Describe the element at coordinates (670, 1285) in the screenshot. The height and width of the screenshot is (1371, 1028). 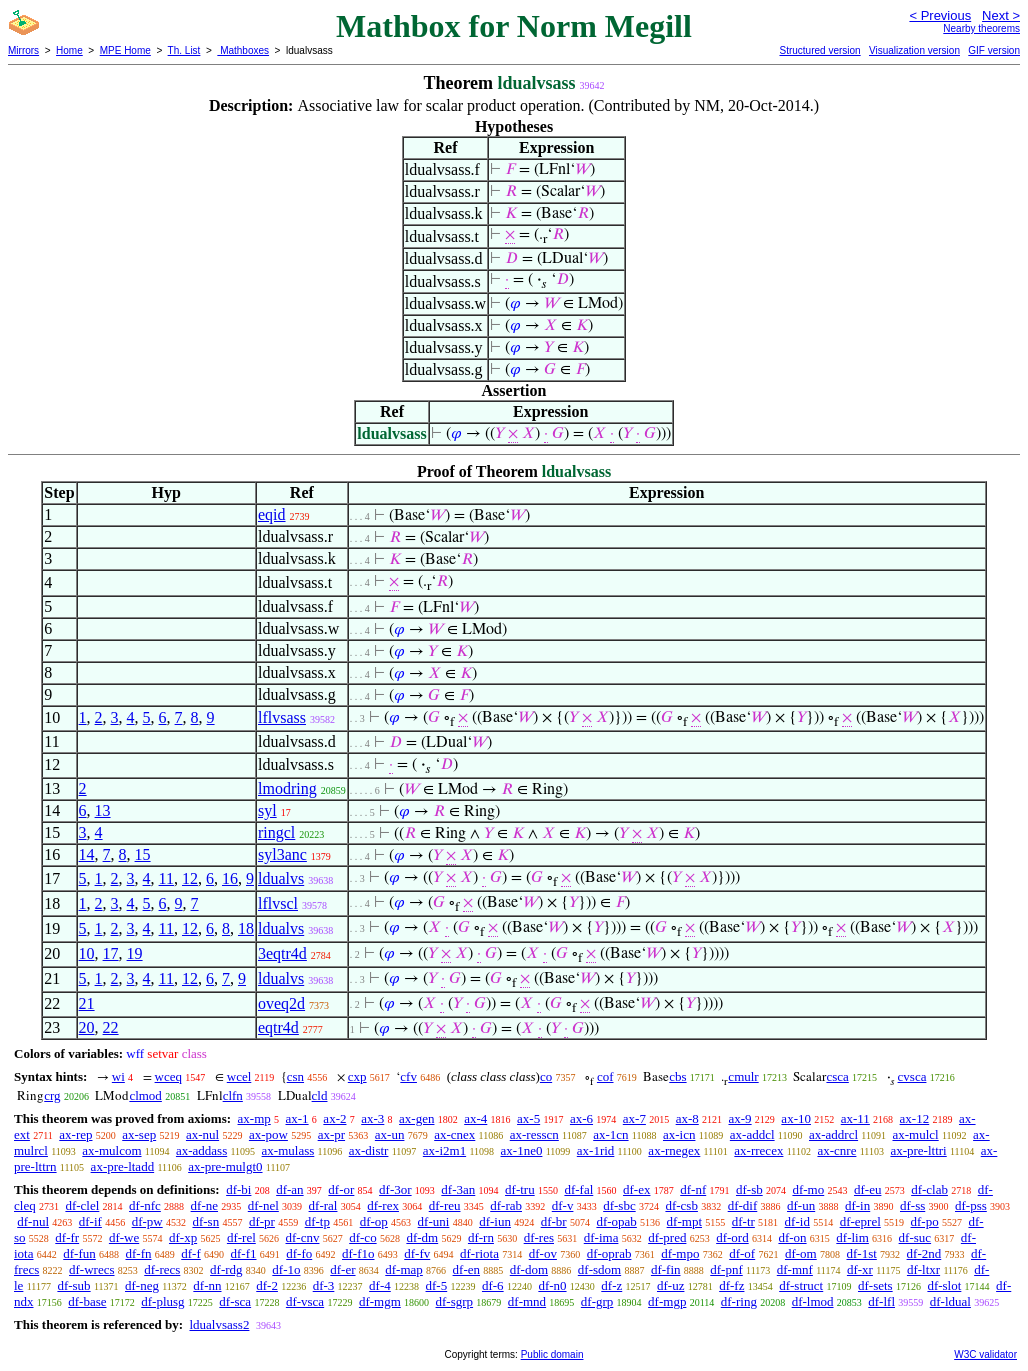
I see `df-uz` at that location.